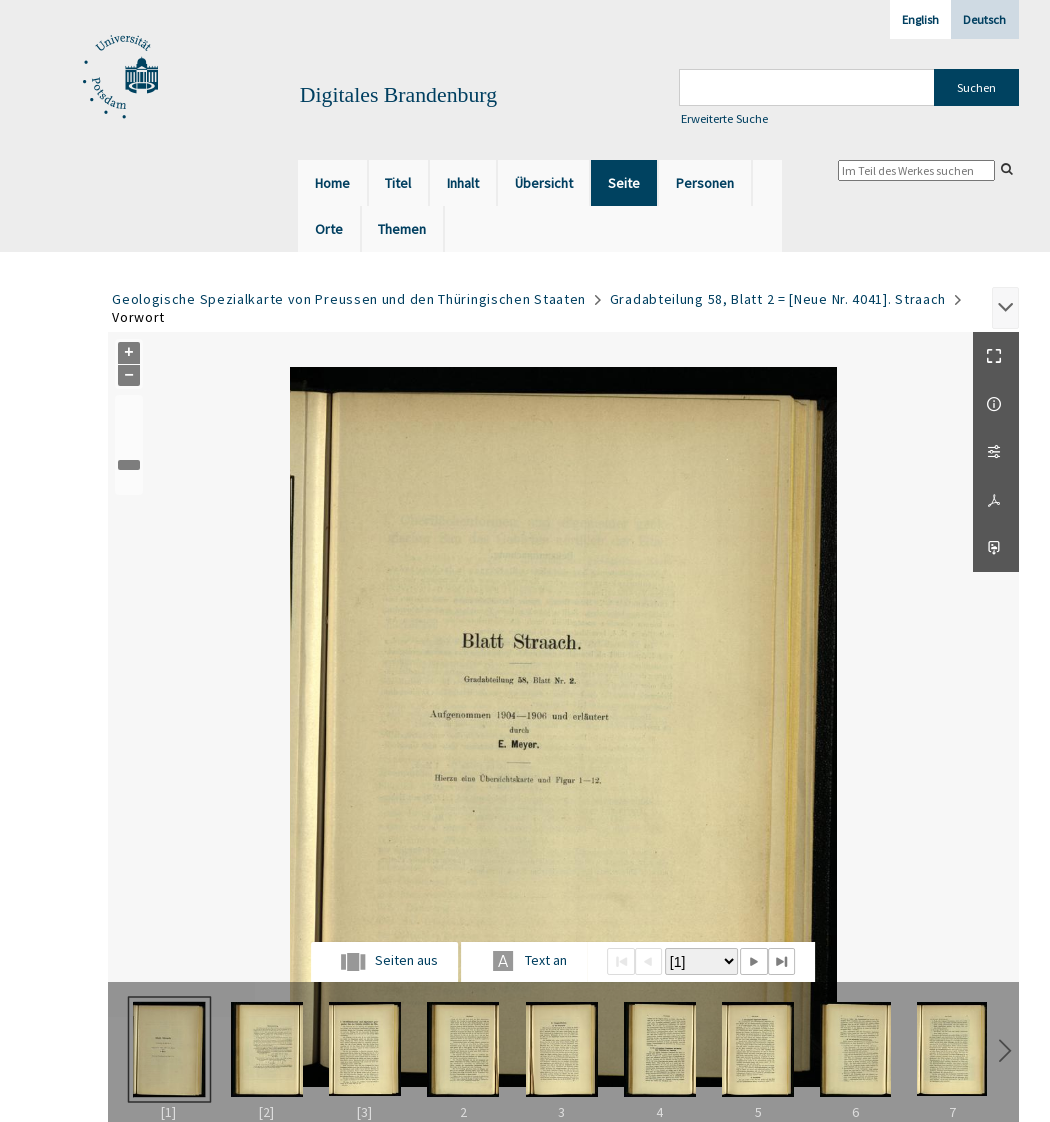  Describe the element at coordinates (920, 19) in the screenshot. I see `English` at that location.